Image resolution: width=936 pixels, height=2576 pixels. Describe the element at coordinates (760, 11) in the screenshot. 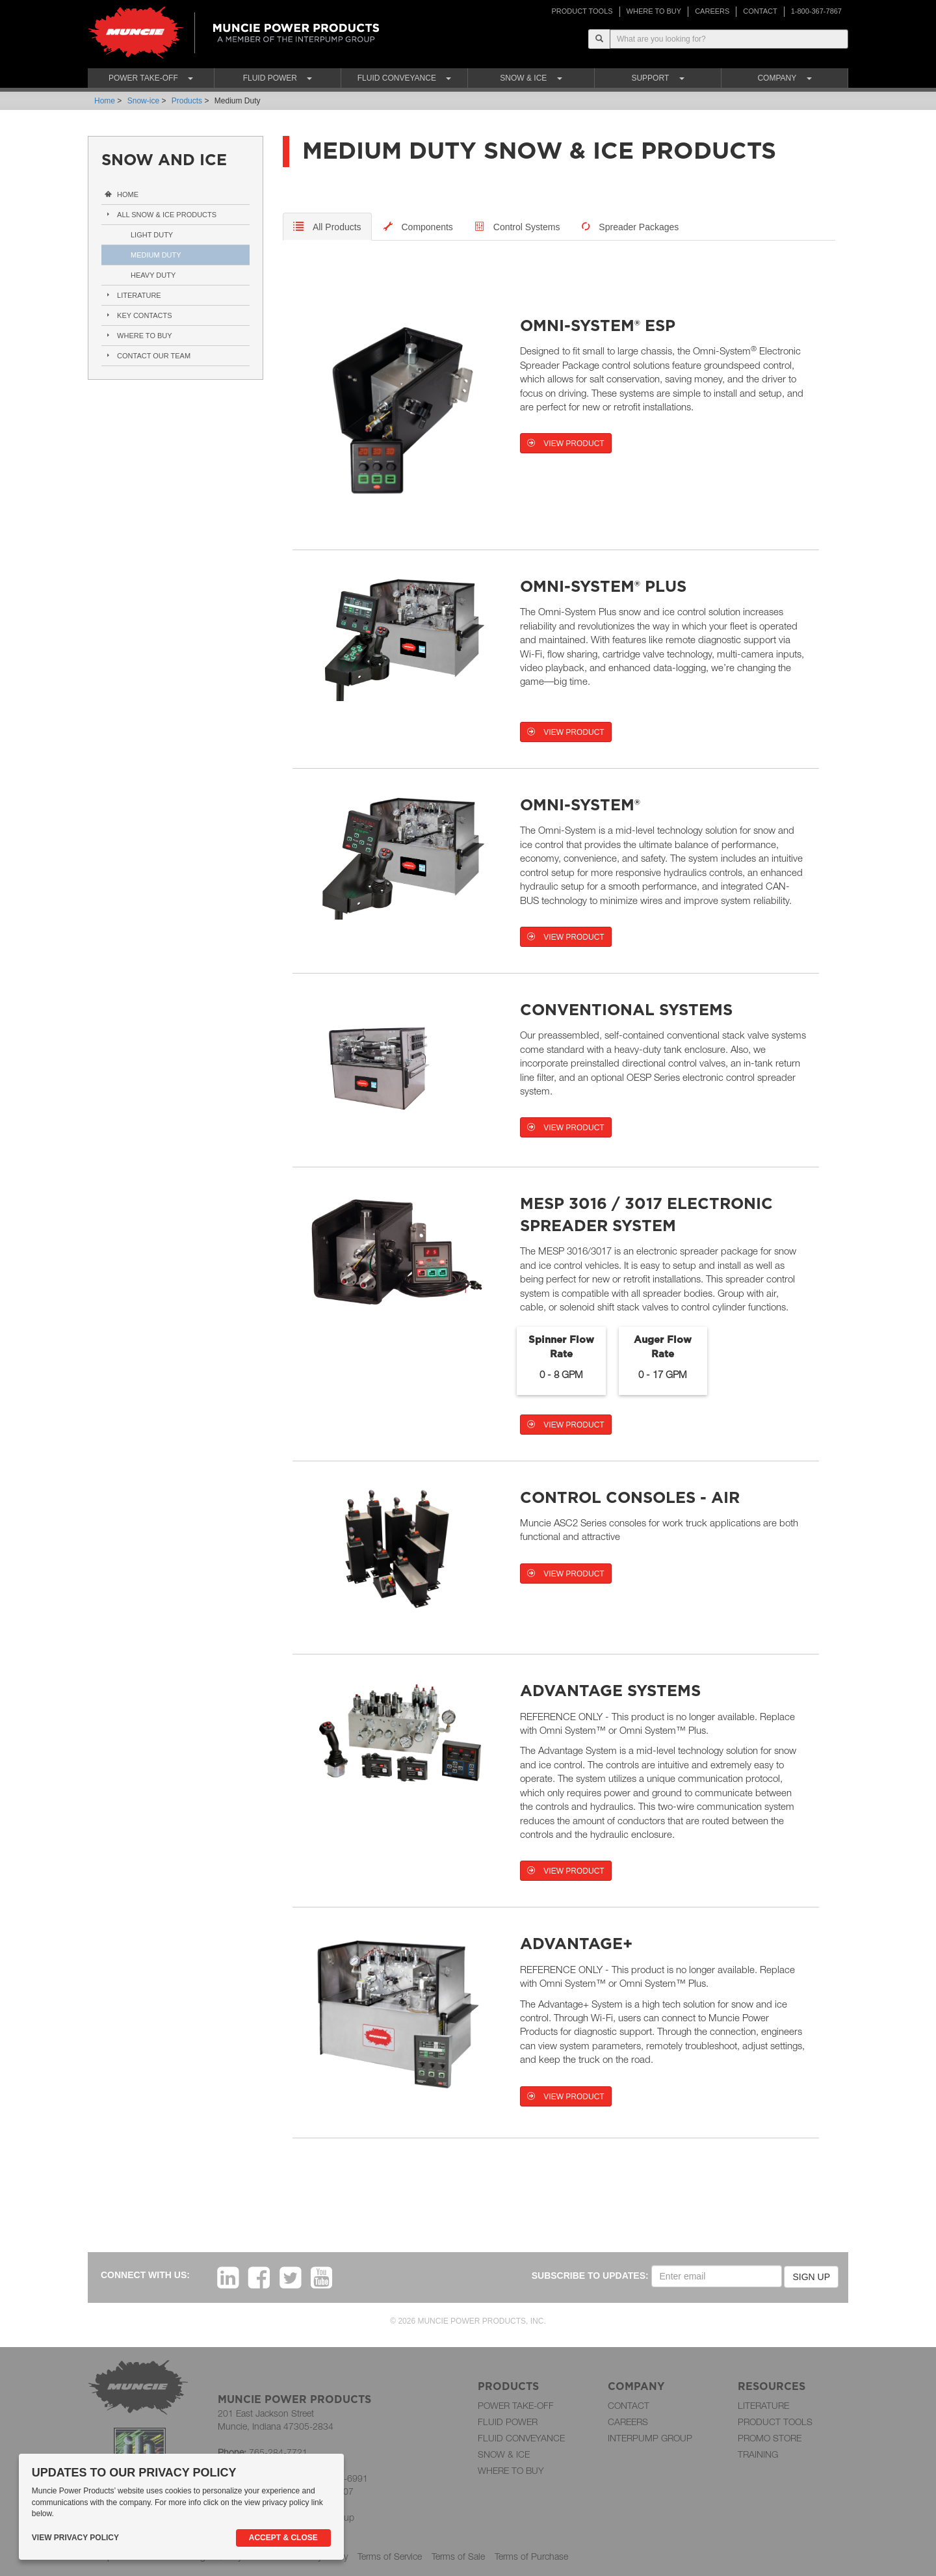

I see `CONTACT` at that location.